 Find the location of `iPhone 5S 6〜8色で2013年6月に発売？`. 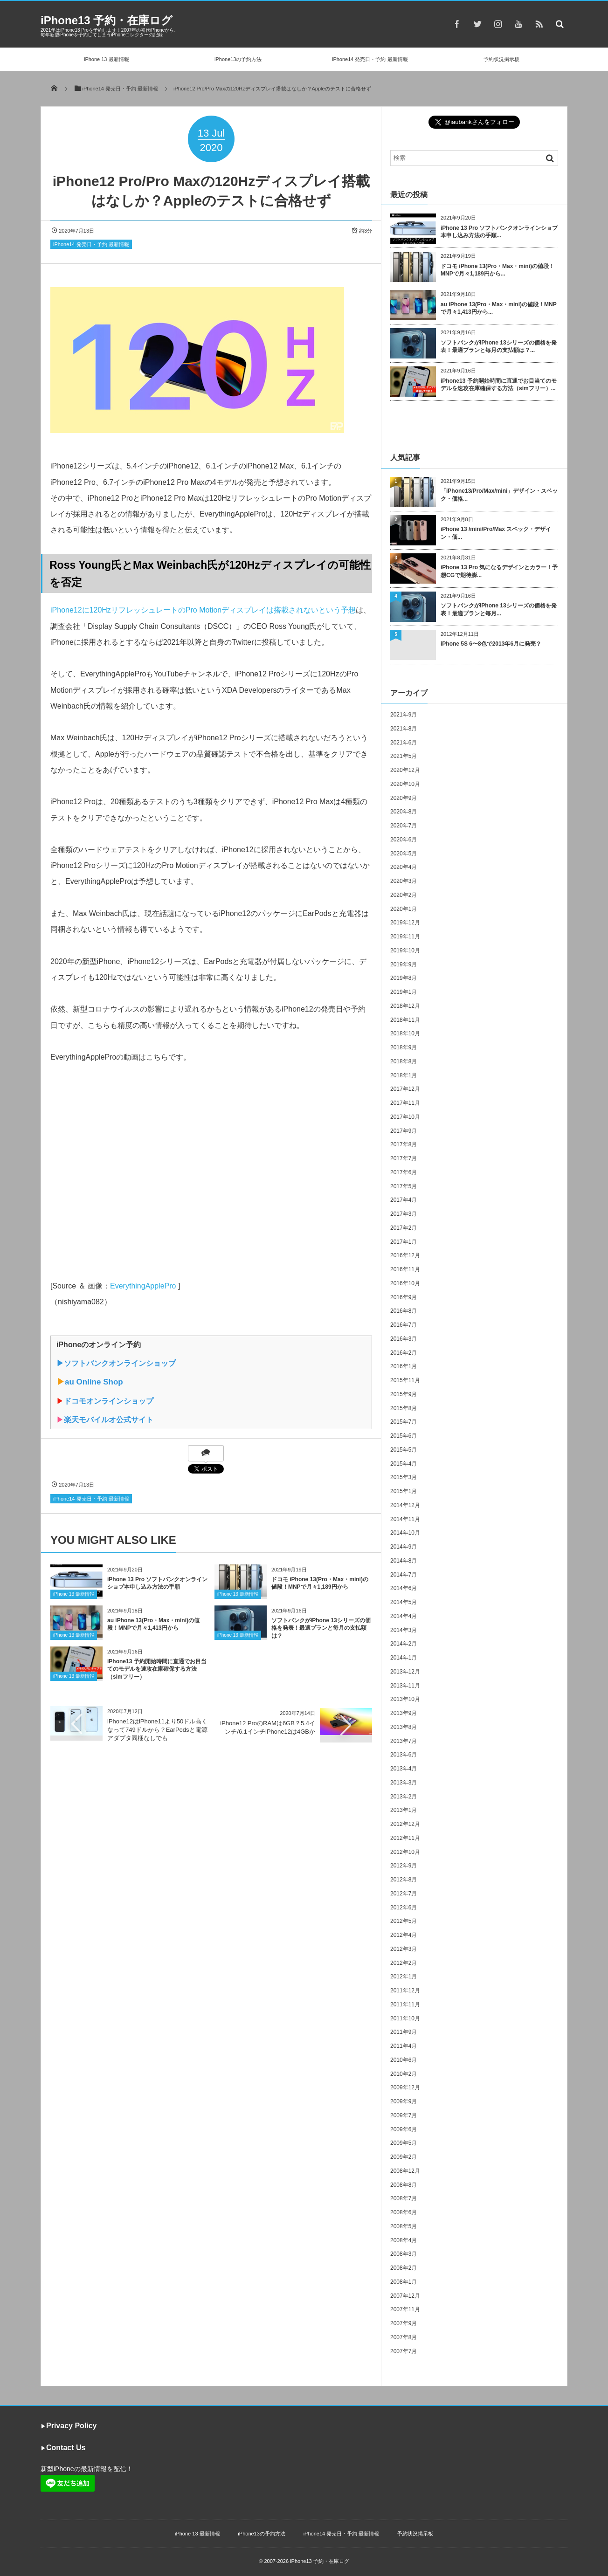

iPhone 5S 6〜8色で2013年6月に発売？ is located at coordinates (491, 644).